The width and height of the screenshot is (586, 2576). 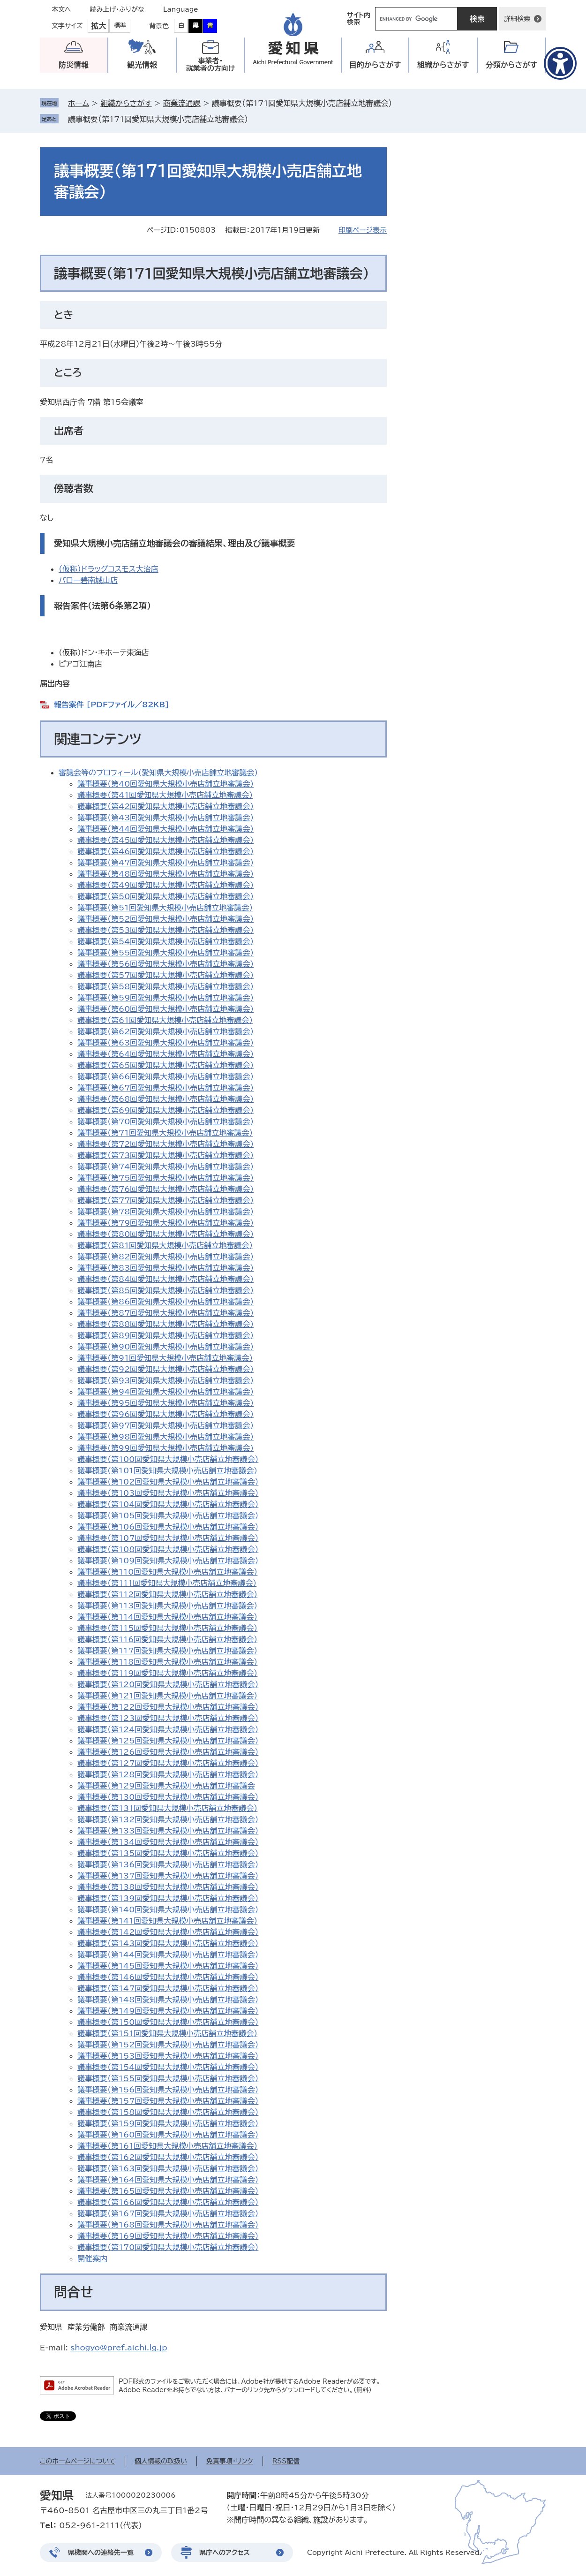 I want to click on 議事概要（第88回愛知県大規模小売店舗立地審議会）, so click(x=165, y=1324).